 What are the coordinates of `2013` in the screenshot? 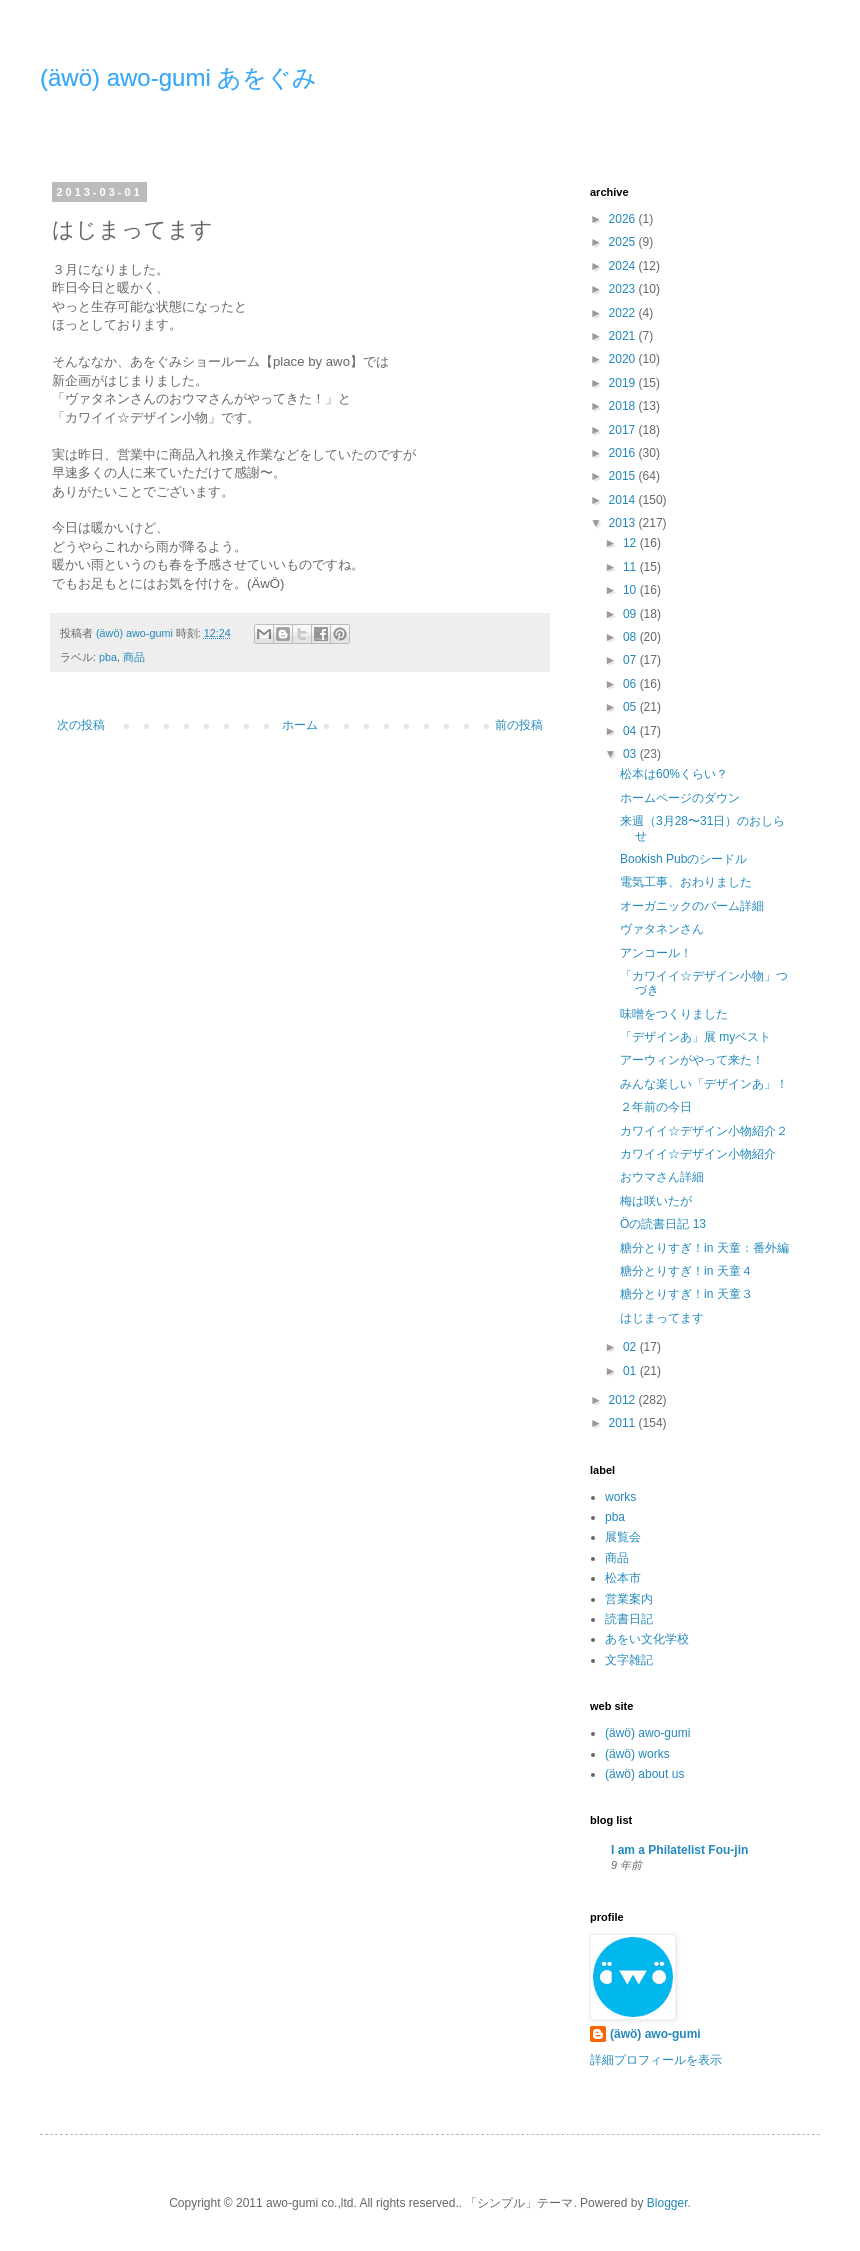 It's located at (624, 523).